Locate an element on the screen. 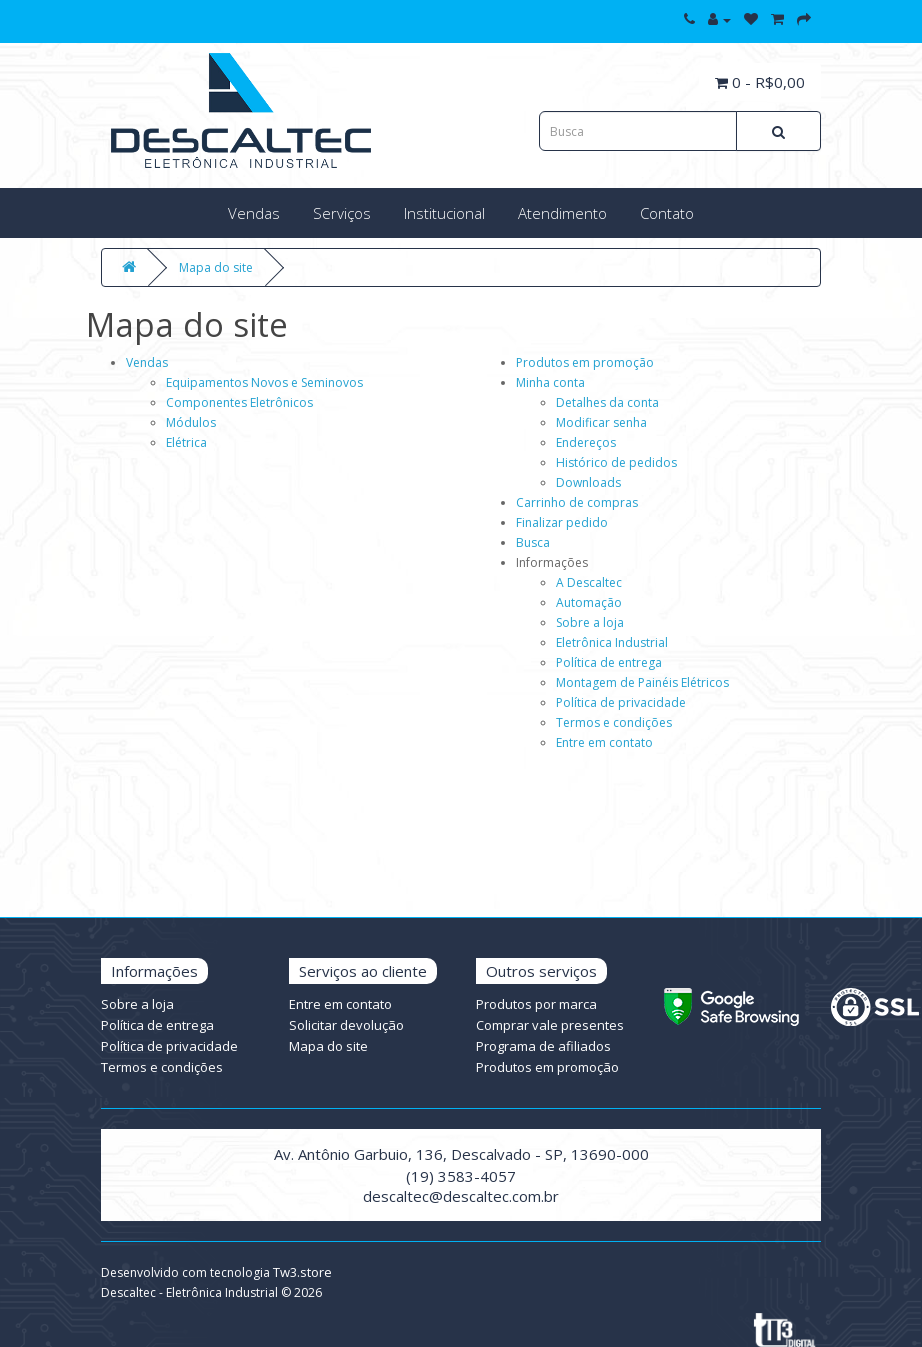  Carrinho de compras is located at coordinates (577, 502).